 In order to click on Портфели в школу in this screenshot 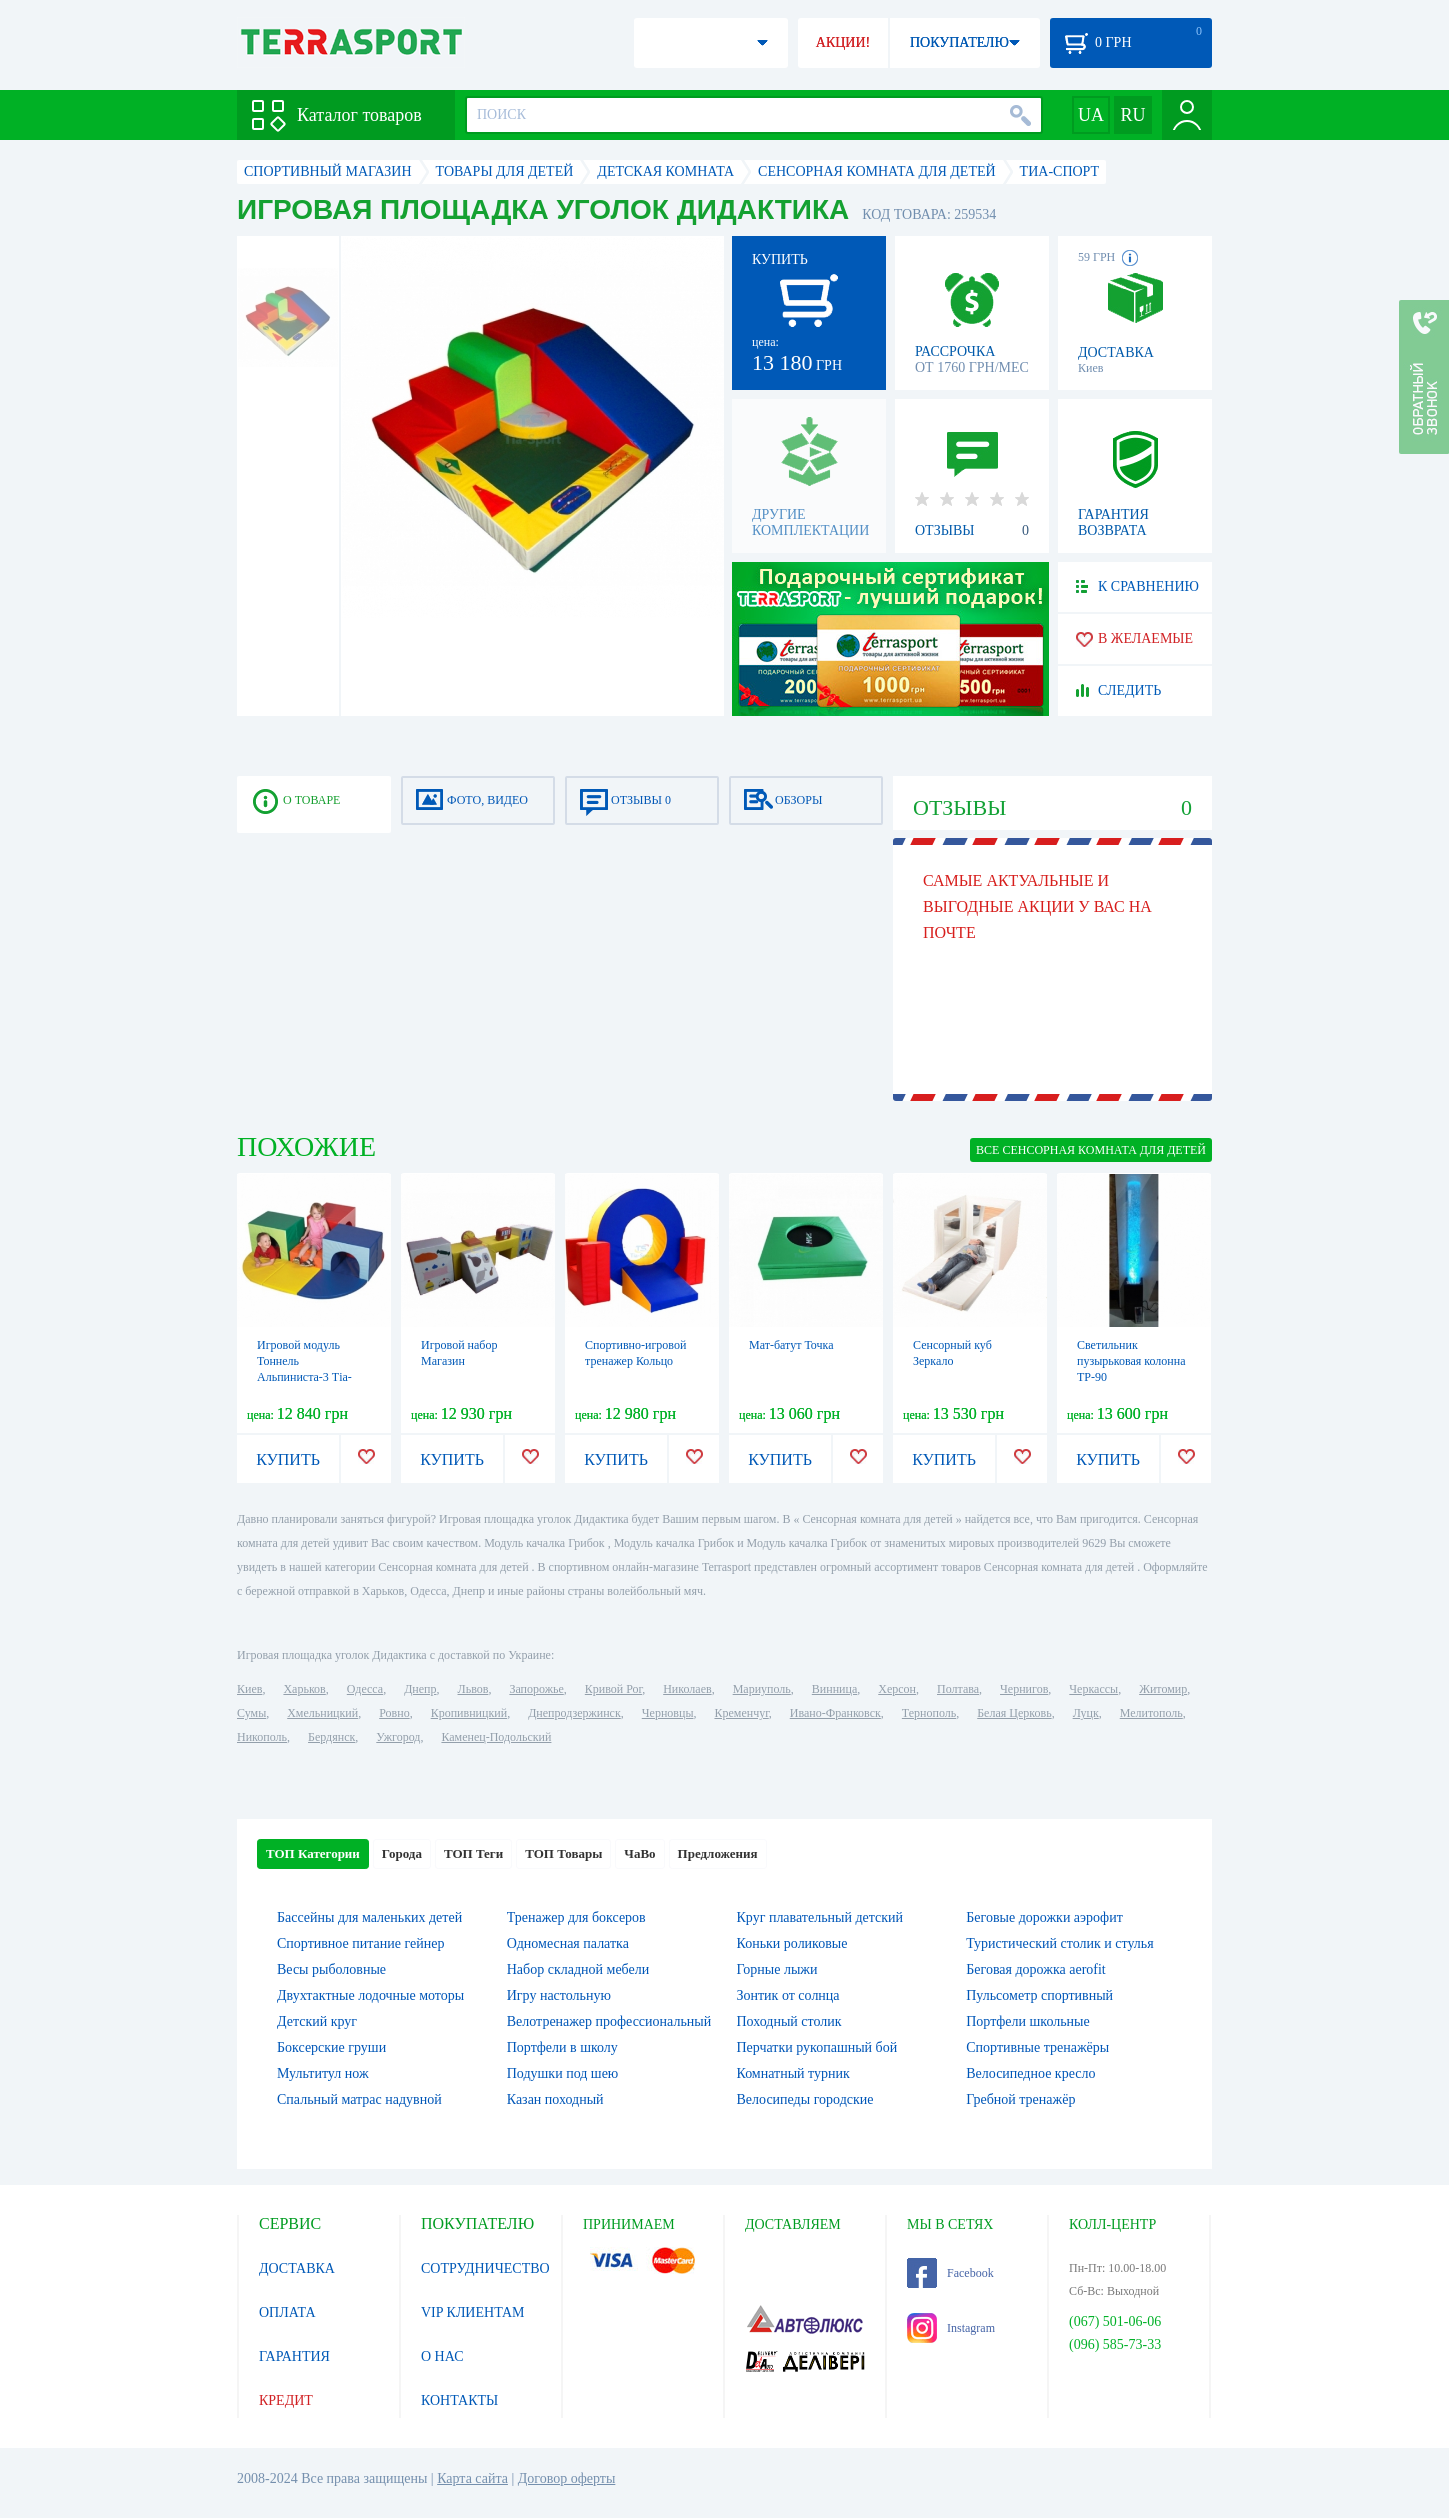, I will do `click(562, 2047)`.